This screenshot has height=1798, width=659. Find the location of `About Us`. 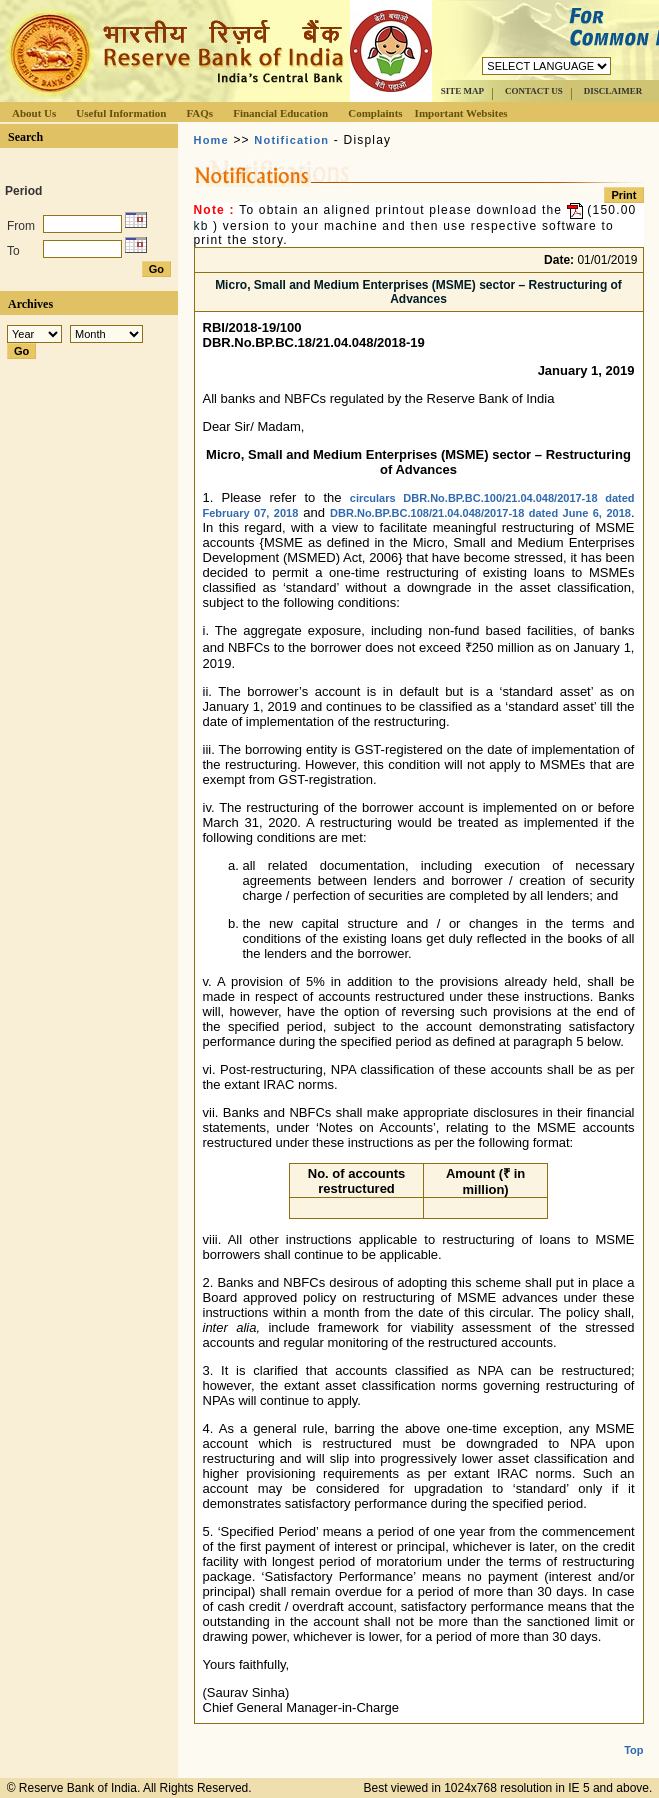

About Us is located at coordinates (34, 113).